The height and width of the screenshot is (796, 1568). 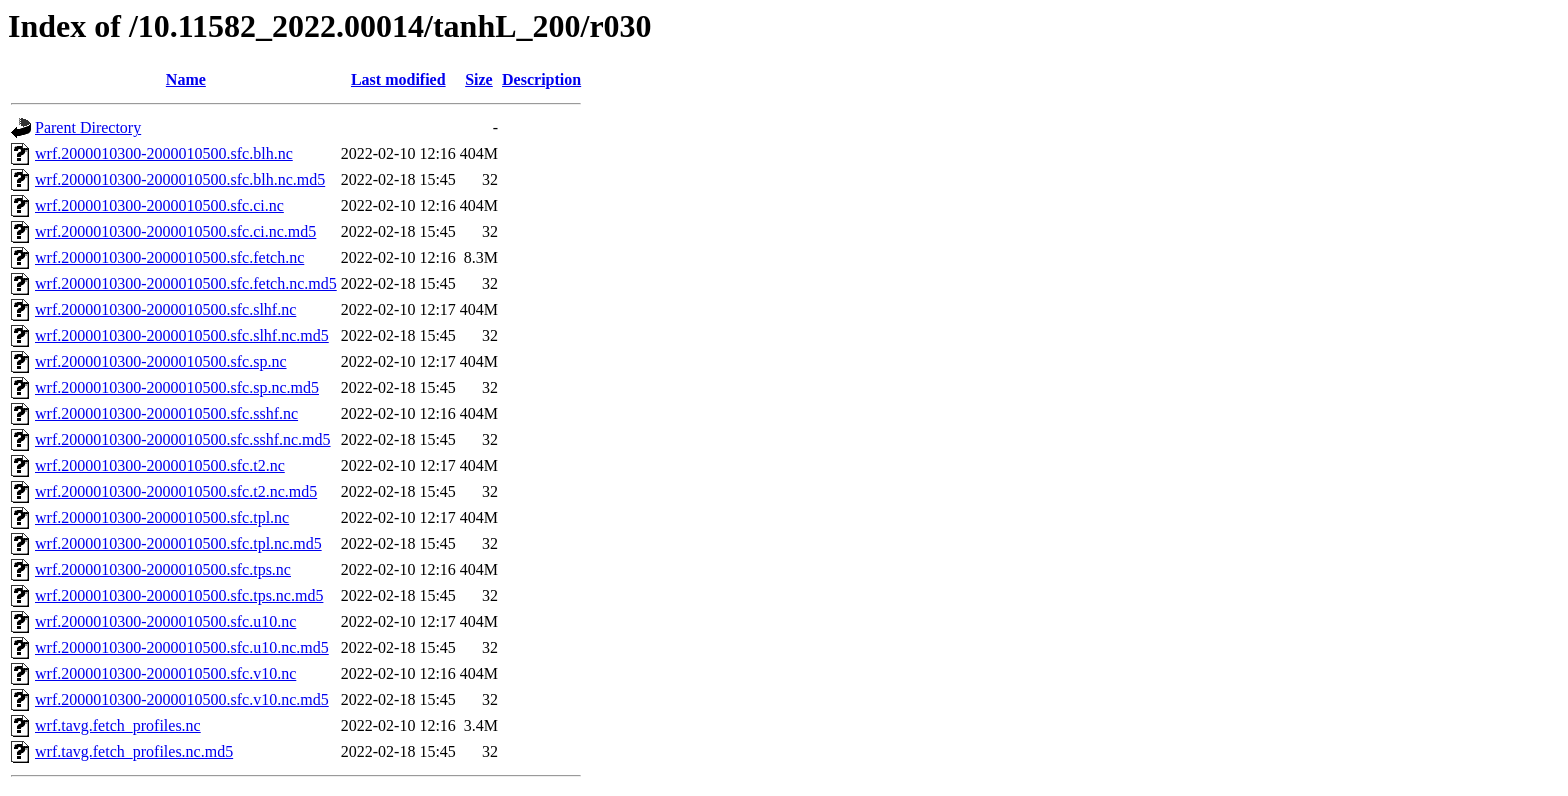 What do you see at coordinates (479, 79) in the screenshot?
I see `Size` at bounding box center [479, 79].